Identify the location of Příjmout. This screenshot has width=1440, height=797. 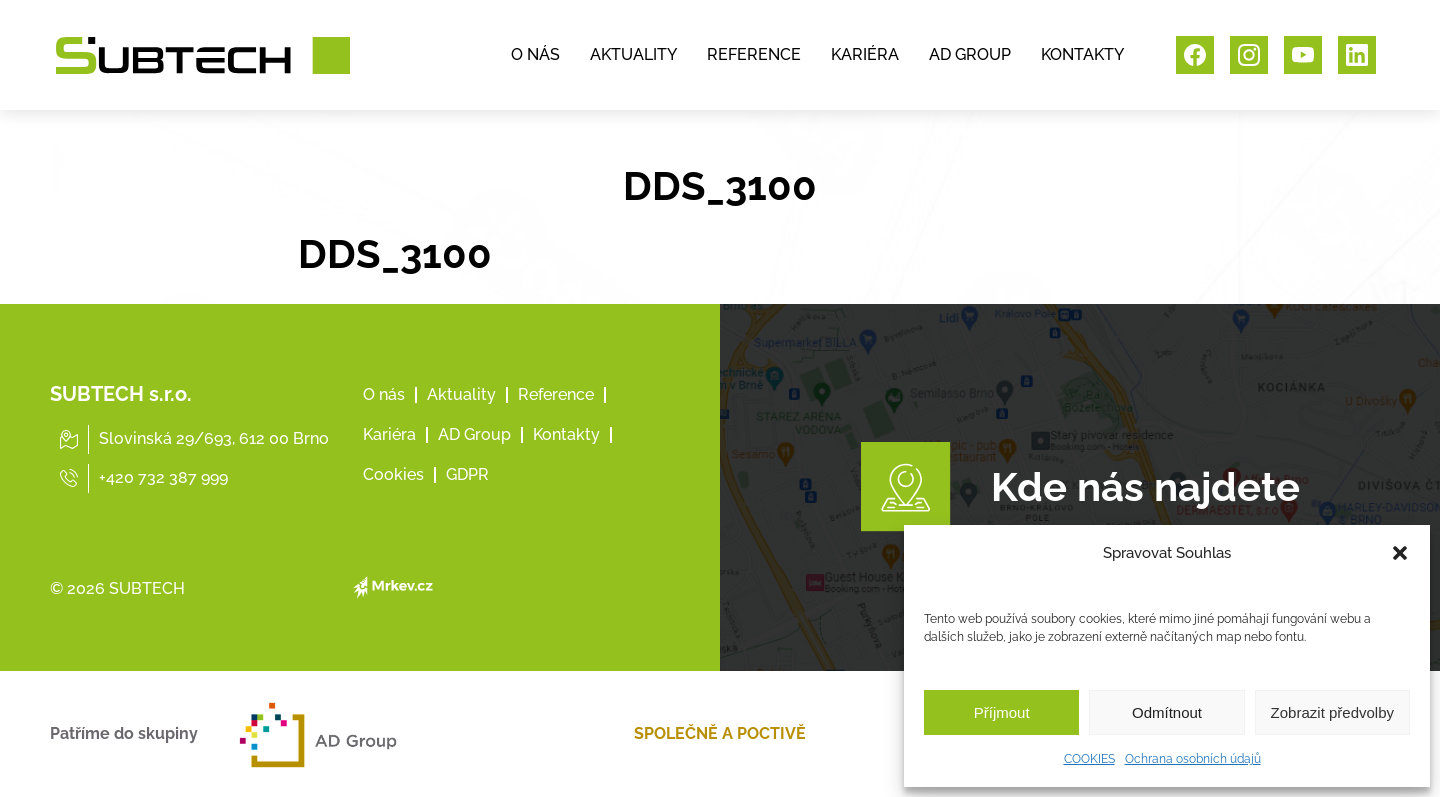
(1002, 712).